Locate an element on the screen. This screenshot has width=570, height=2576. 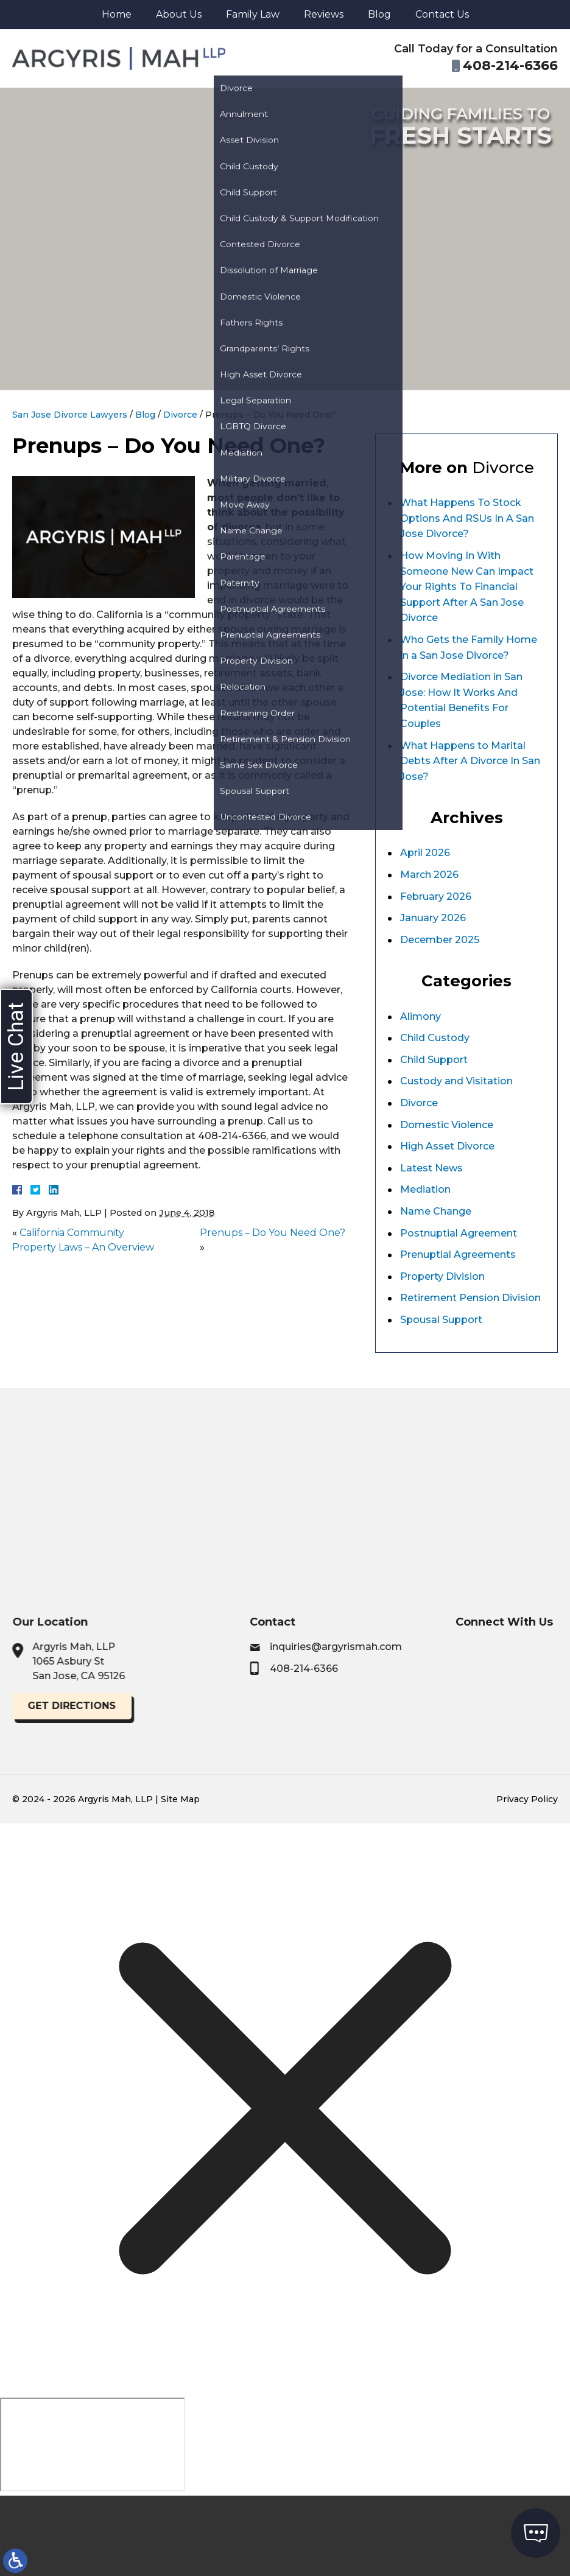
January 2026 is located at coordinates (433, 918).